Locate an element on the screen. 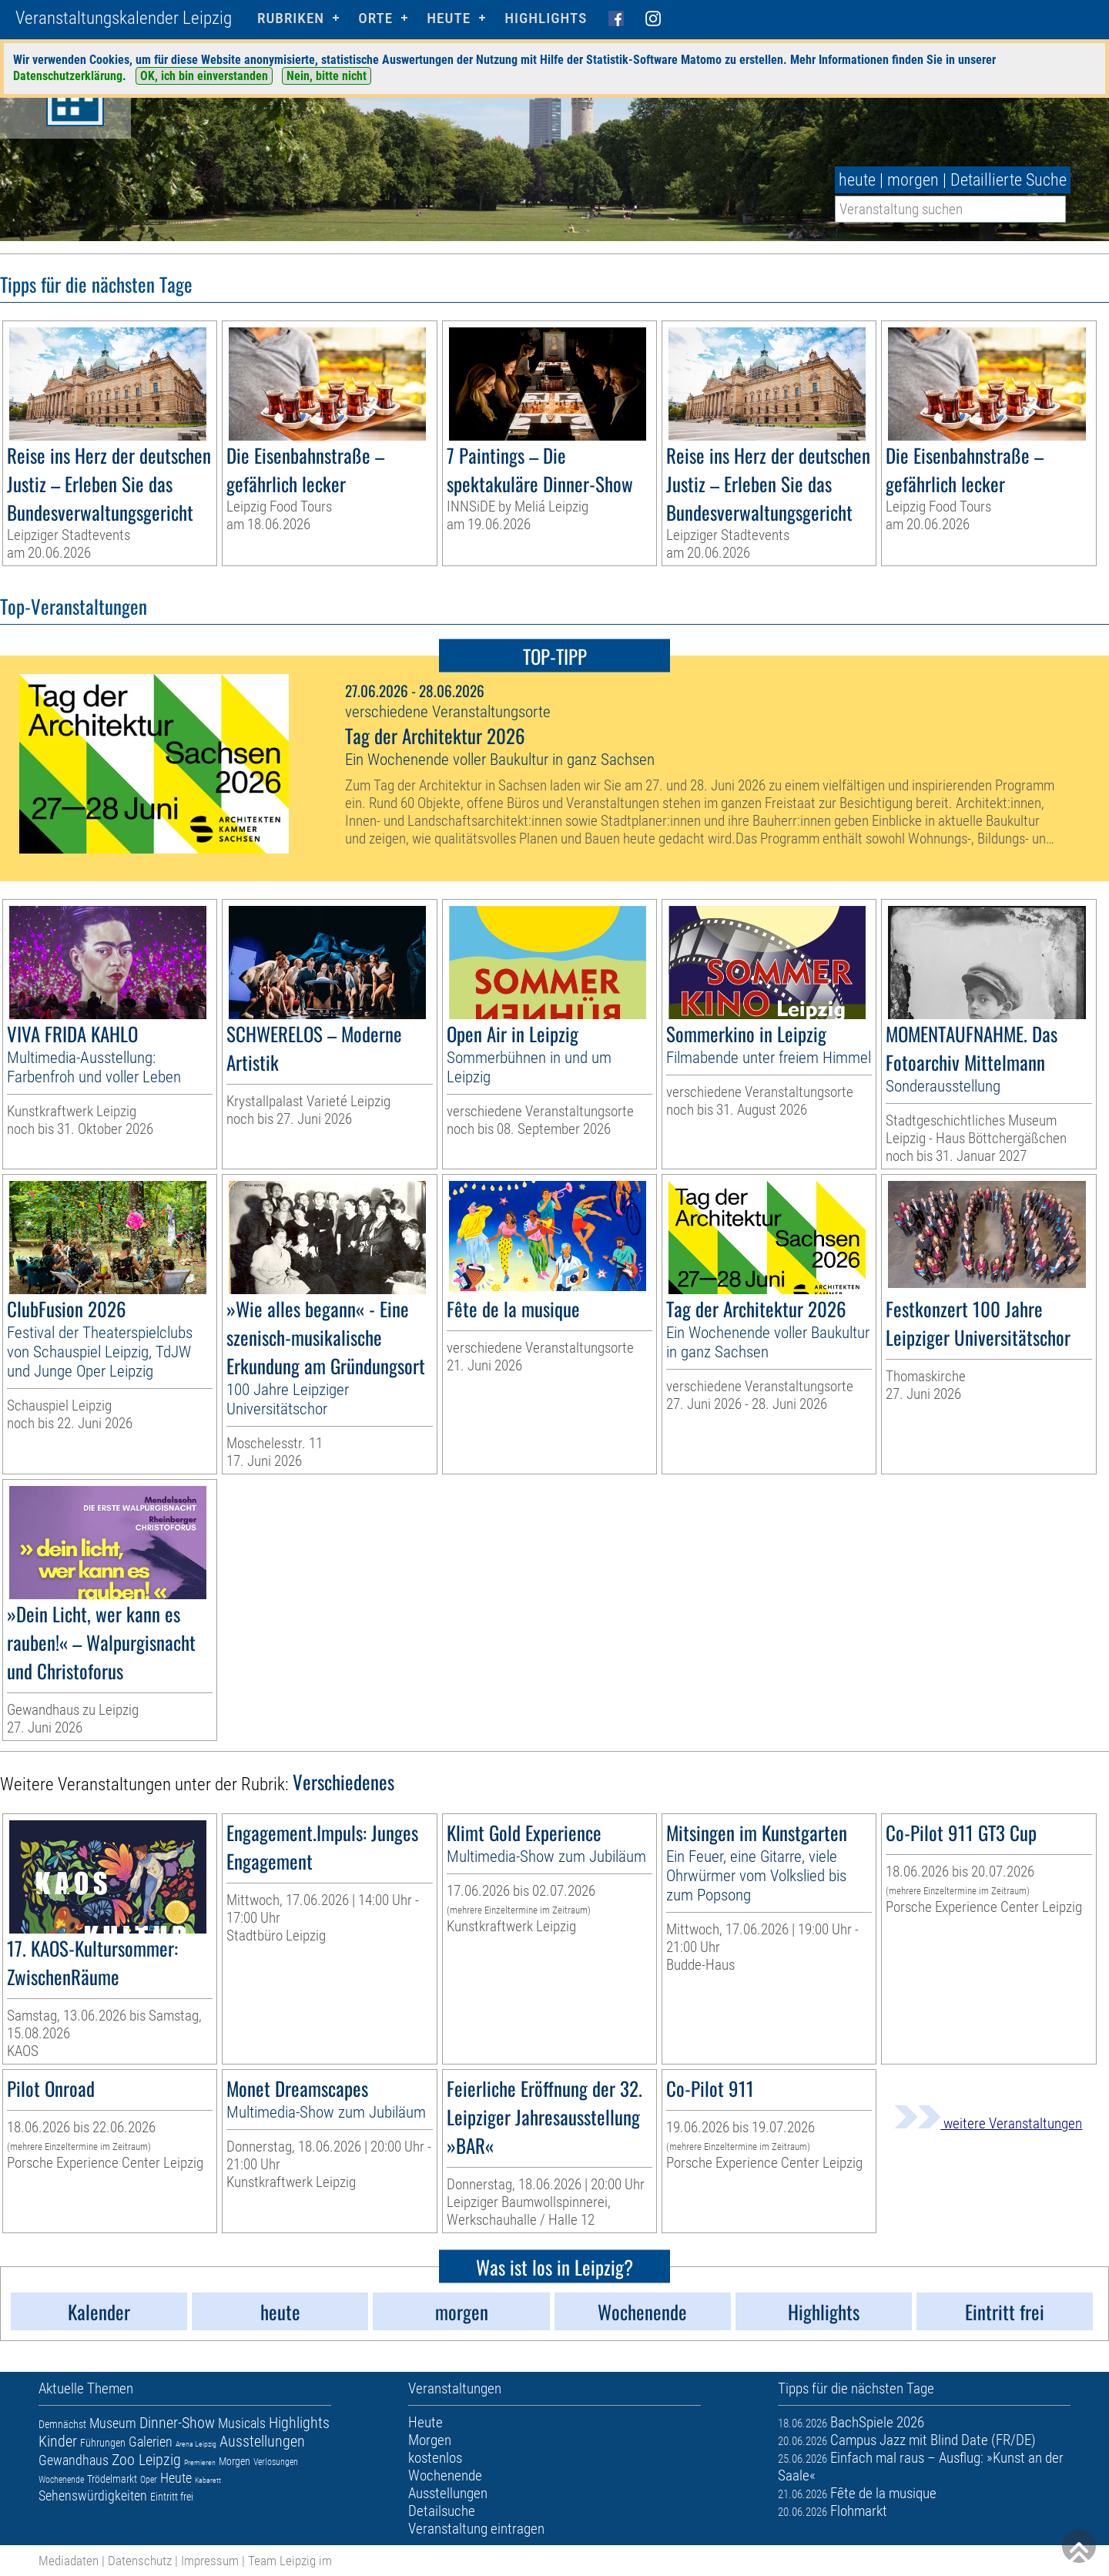  Arena Leipzig is located at coordinates (196, 2444).